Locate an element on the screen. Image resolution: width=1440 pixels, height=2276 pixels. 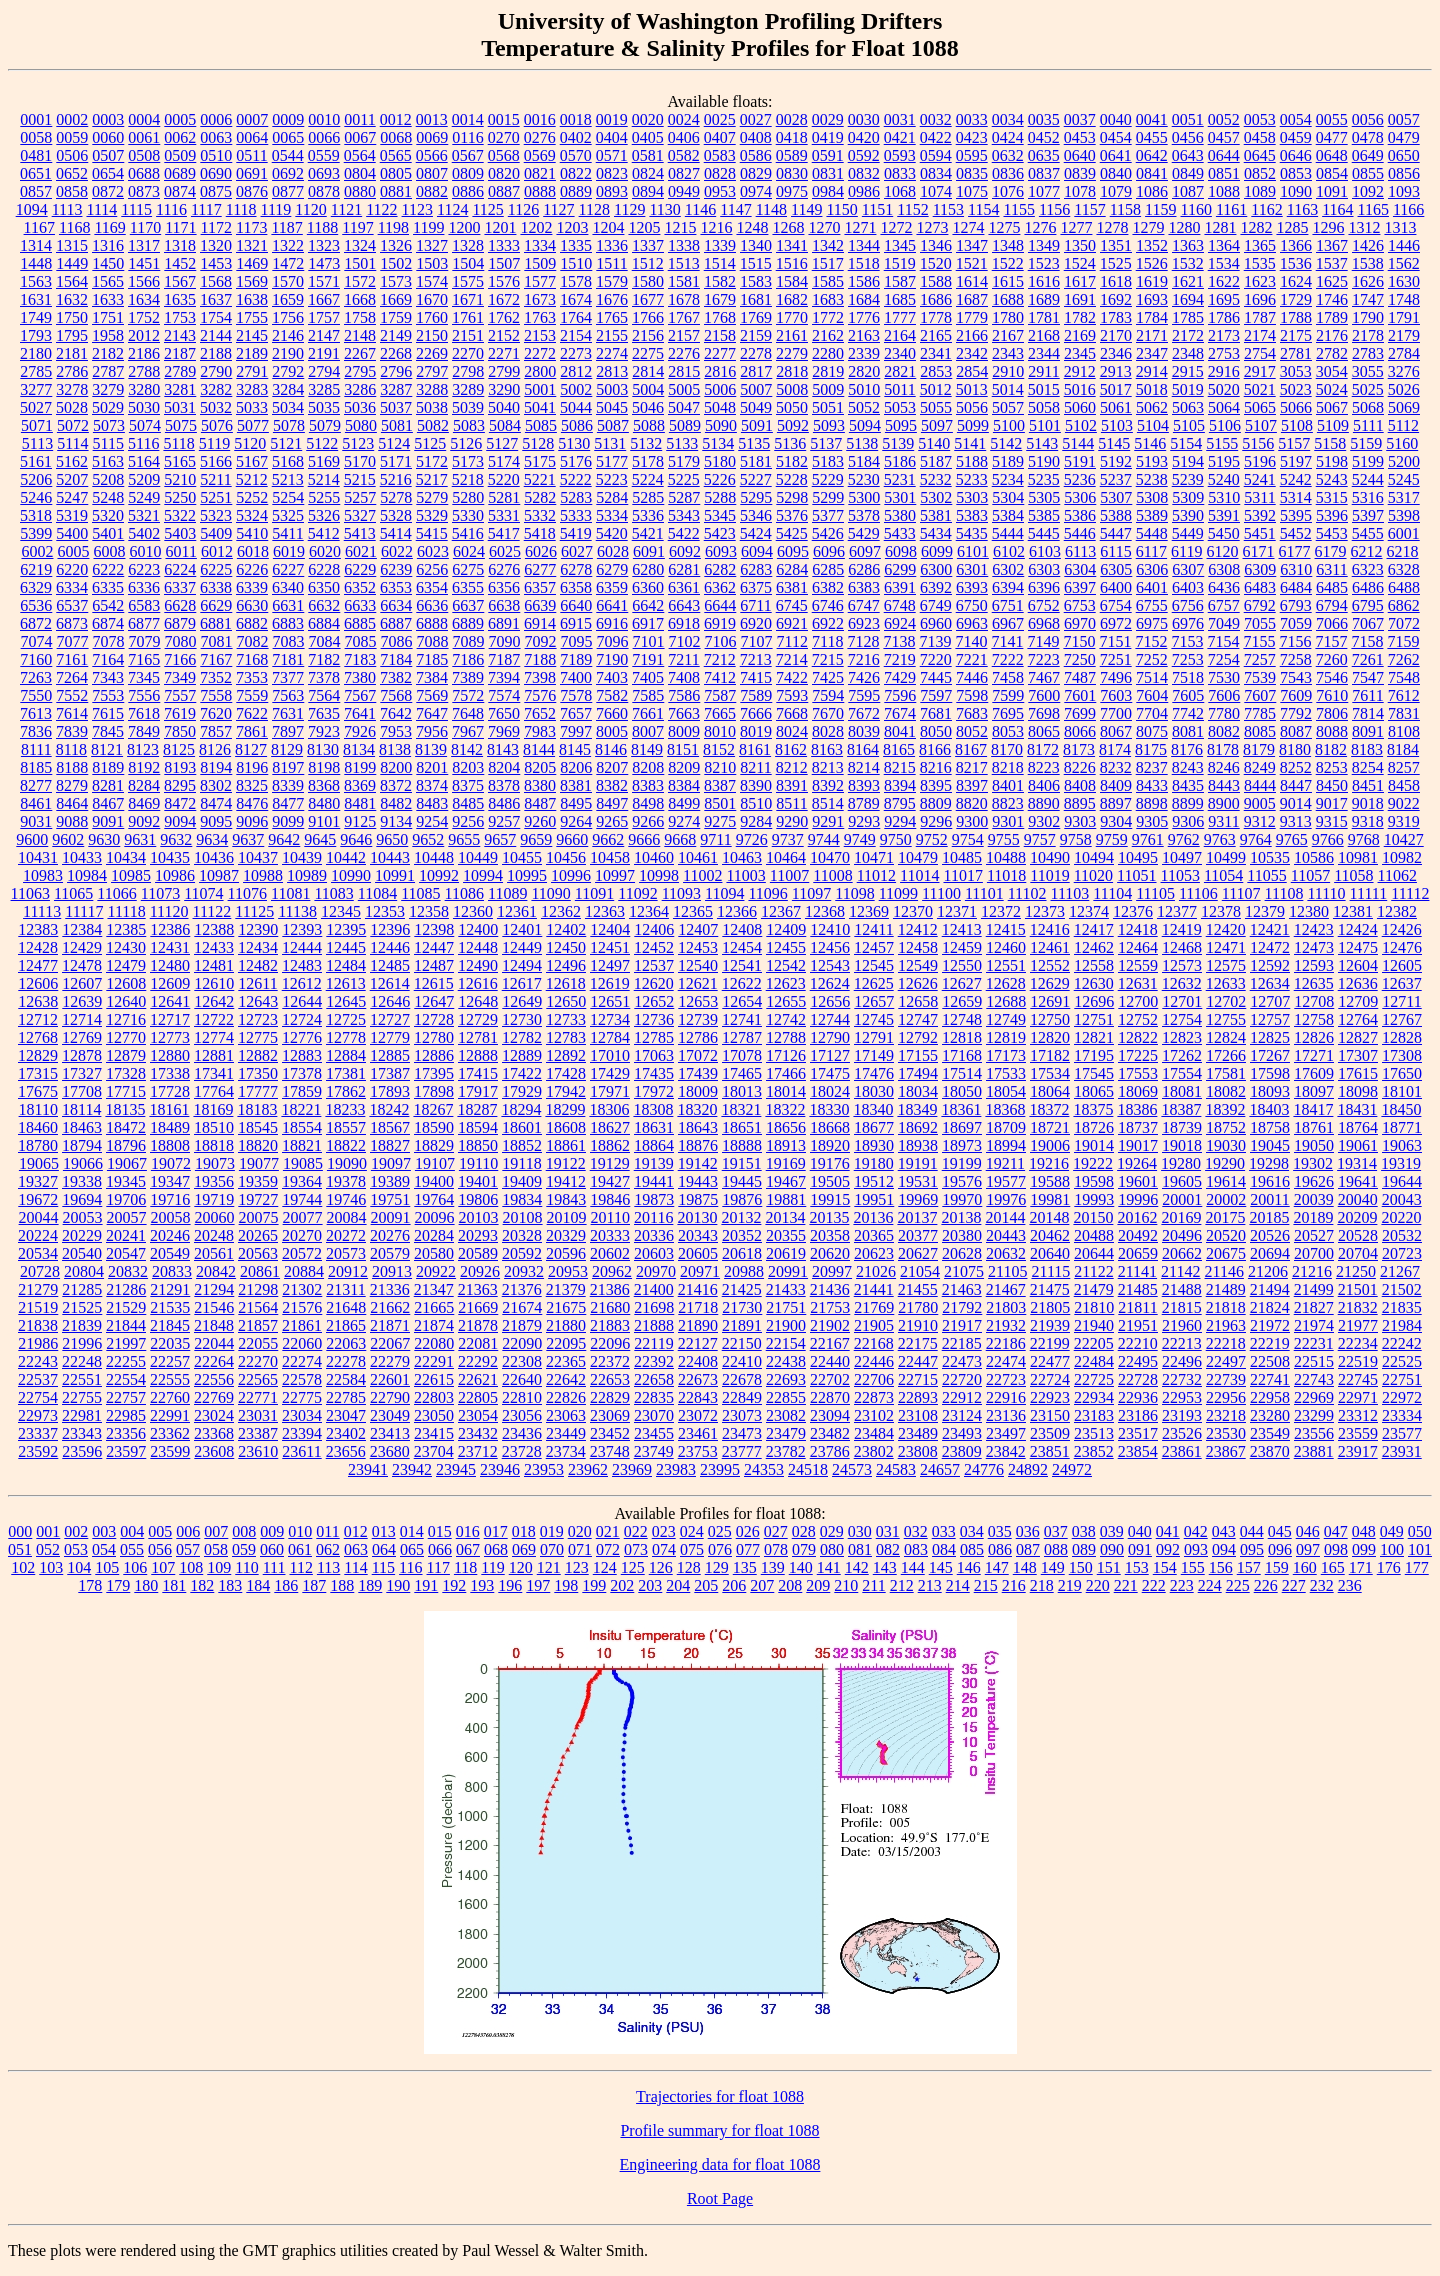
18013 is located at coordinates (742, 1091).